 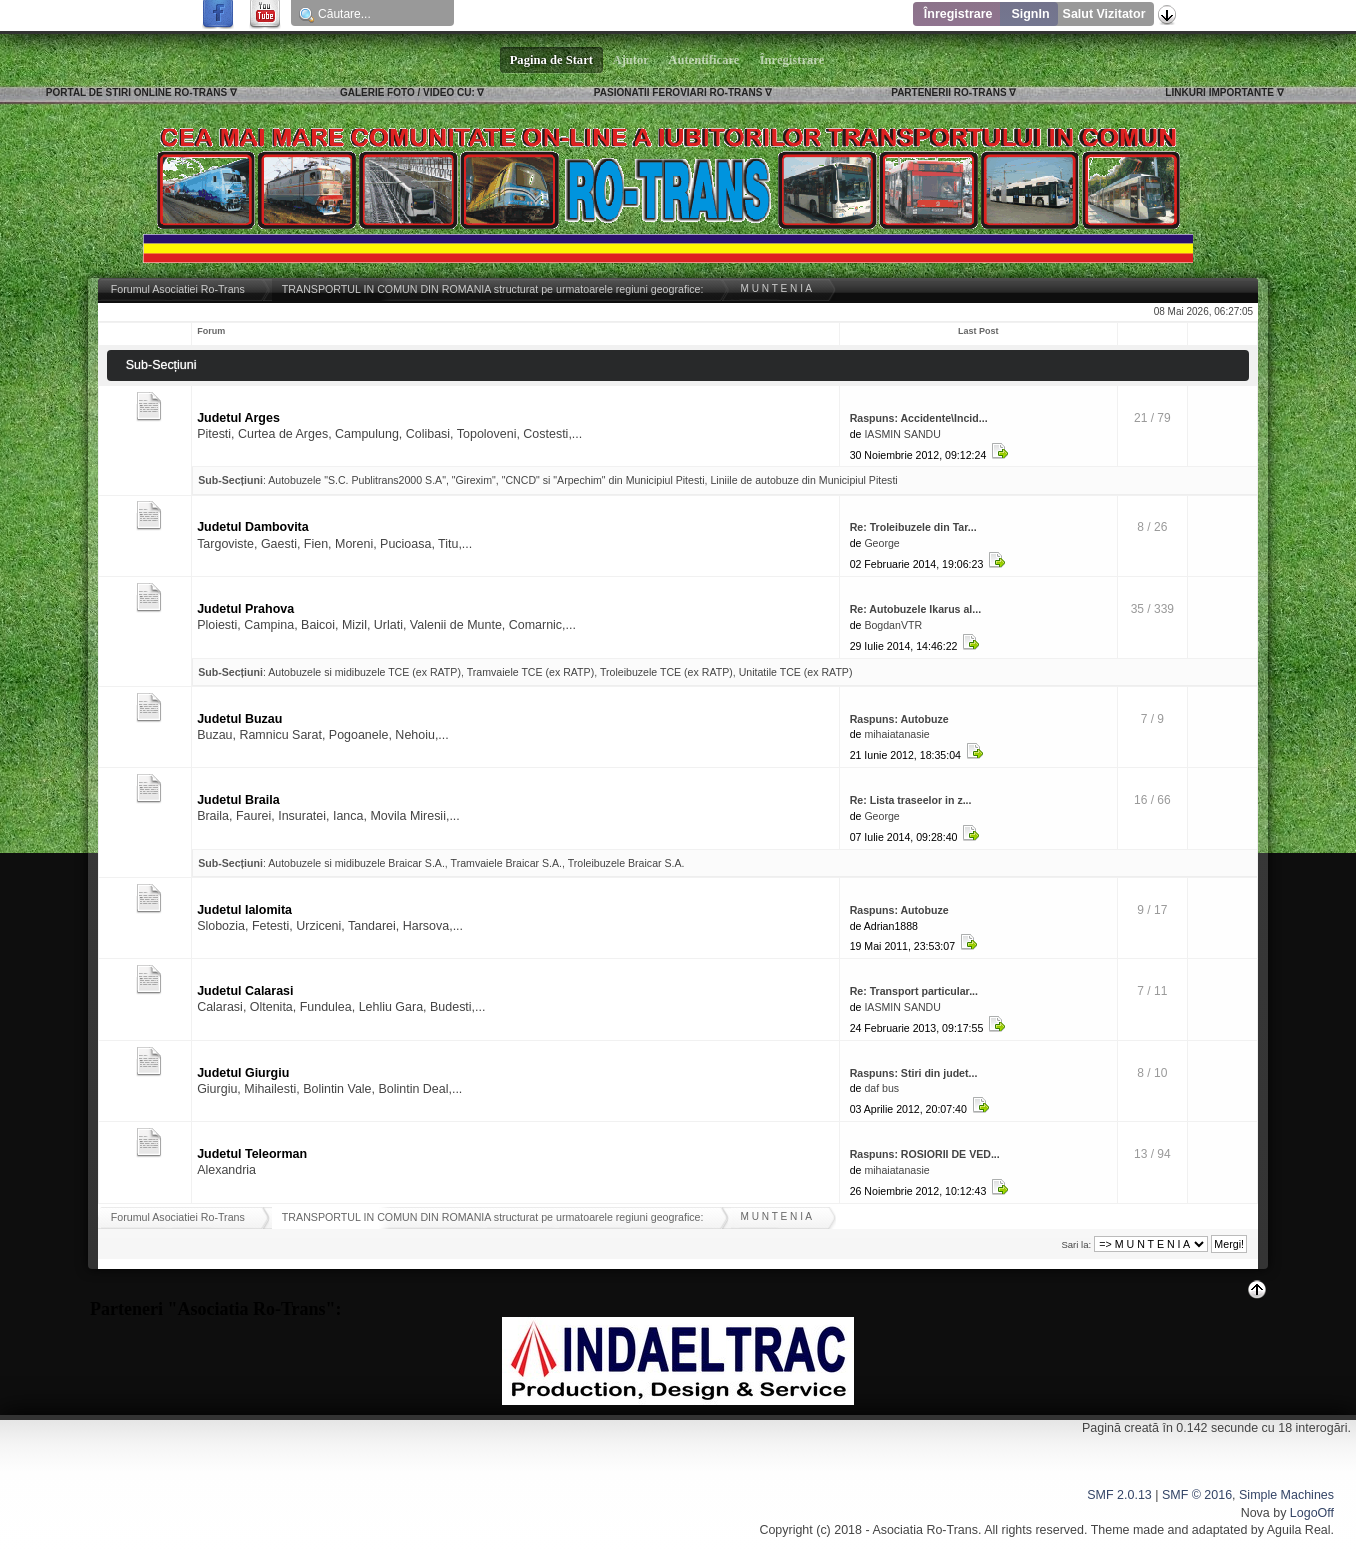 I want to click on PASIONATII FEROVIARI RO-TRANS, so click(x=678, y=92).